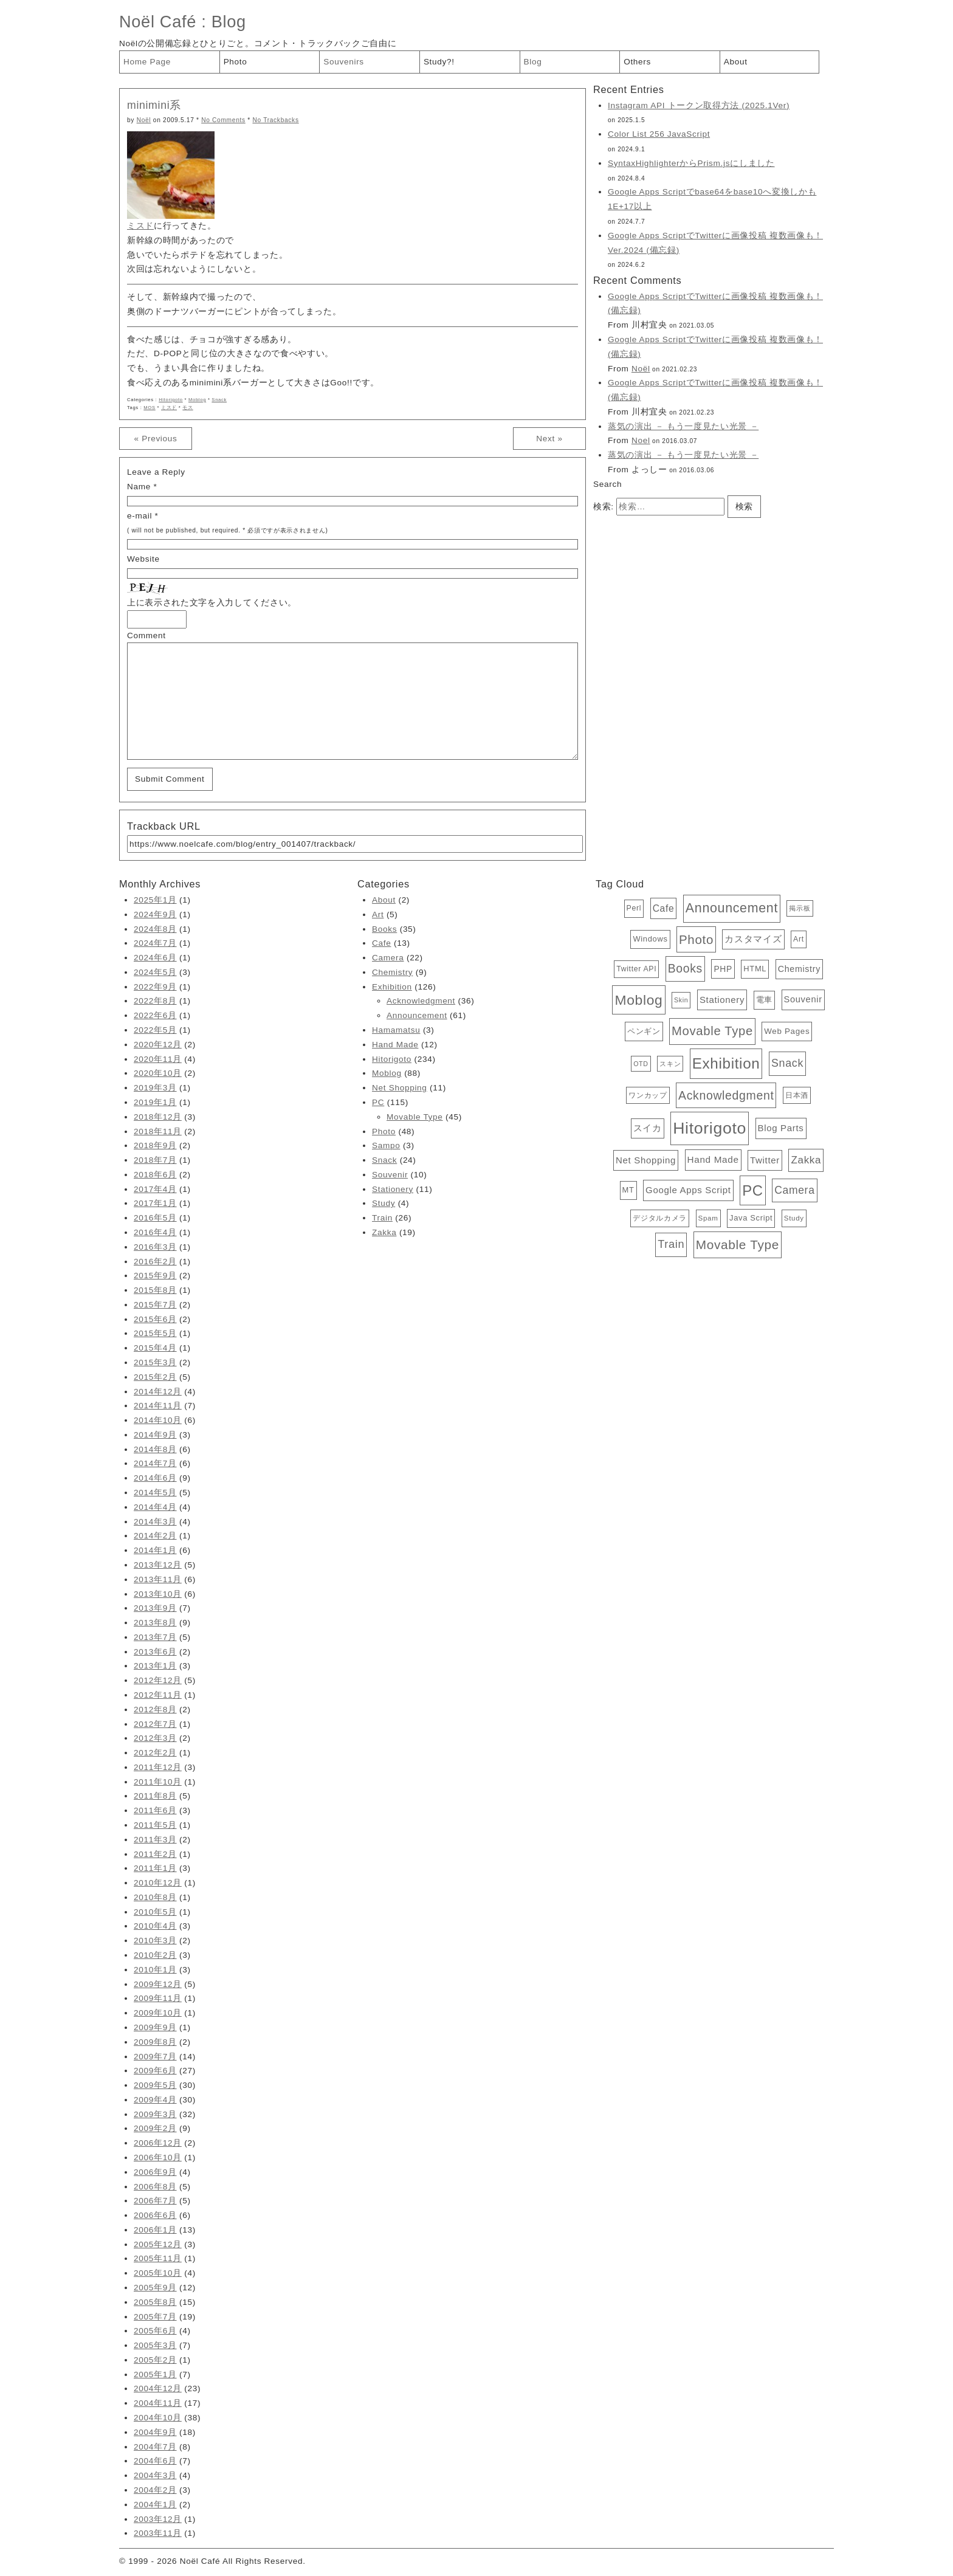 The height and width of the screenshot is (2576, 953). I want to click on Zakka, so click(384, 1232).